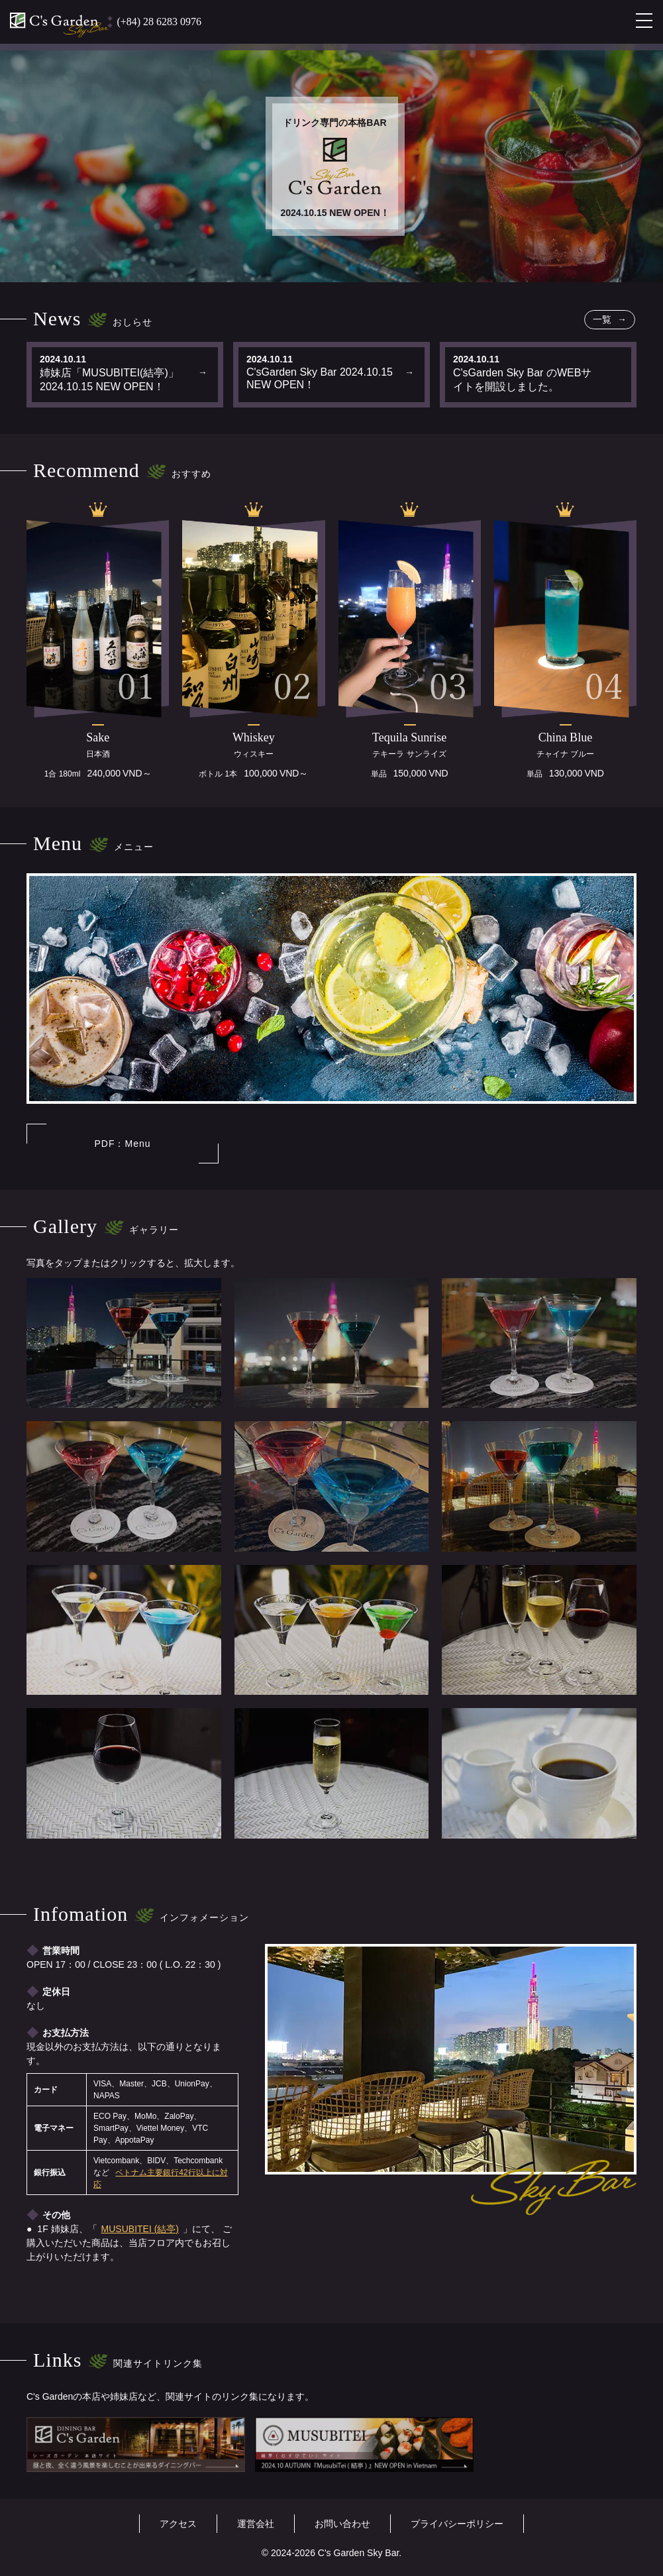 This screenshot has height=2576, width=663. What do you see at coordinates (342, 2523) in the screenshot?
I see `お問い合わせ` at bounding box center [342, 2523].